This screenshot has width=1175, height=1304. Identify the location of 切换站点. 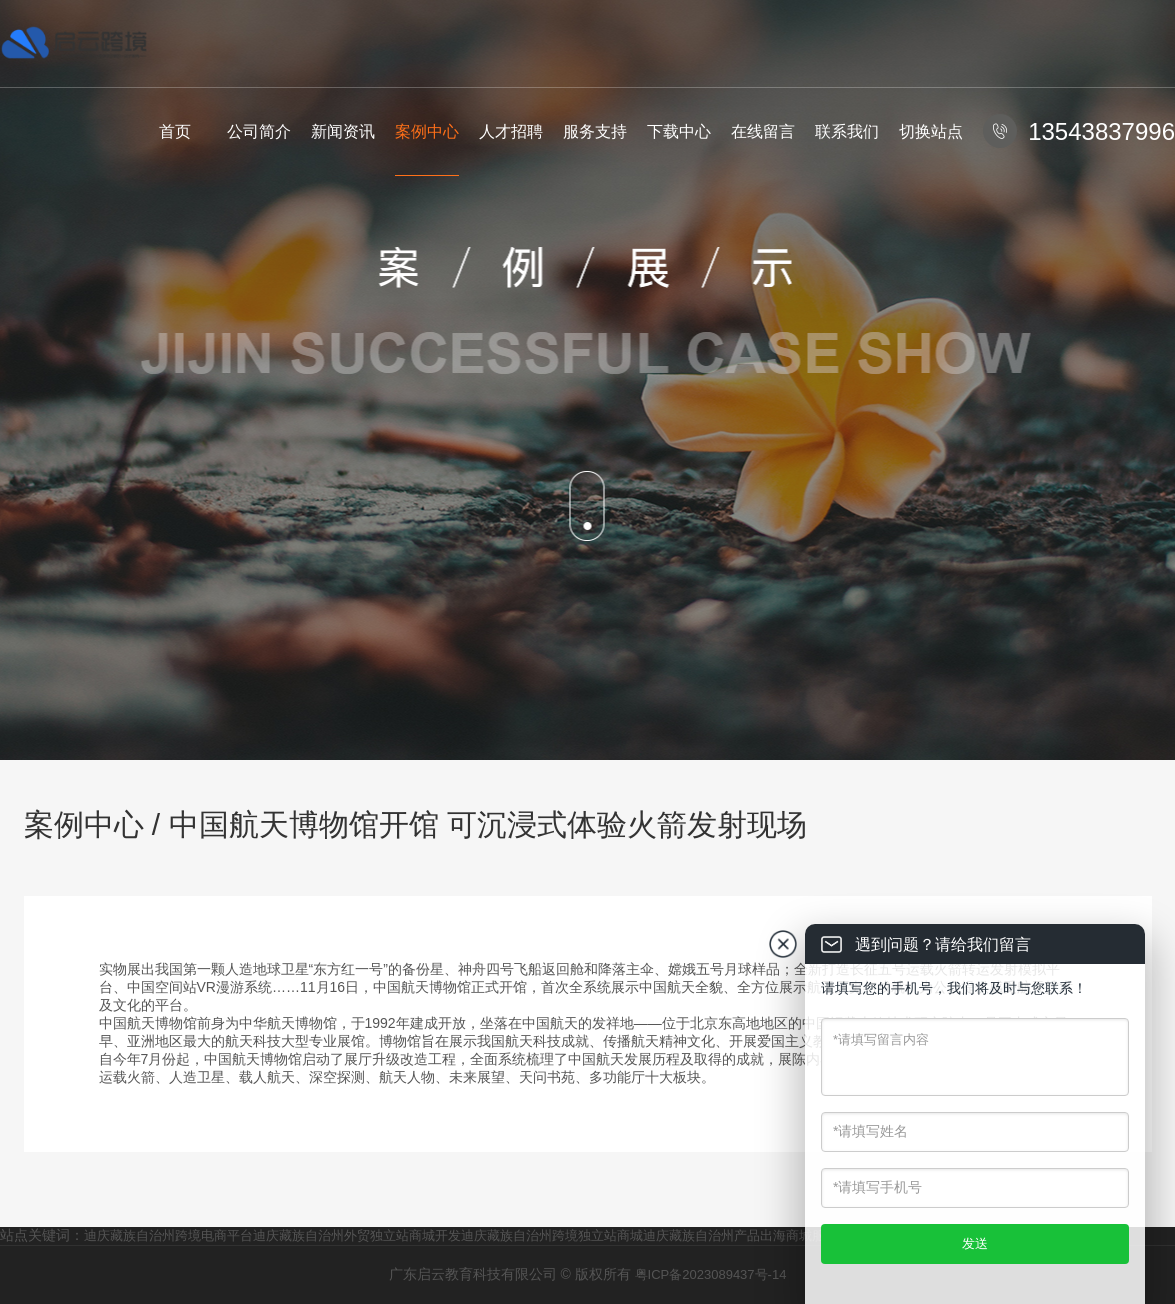
(931, 131).